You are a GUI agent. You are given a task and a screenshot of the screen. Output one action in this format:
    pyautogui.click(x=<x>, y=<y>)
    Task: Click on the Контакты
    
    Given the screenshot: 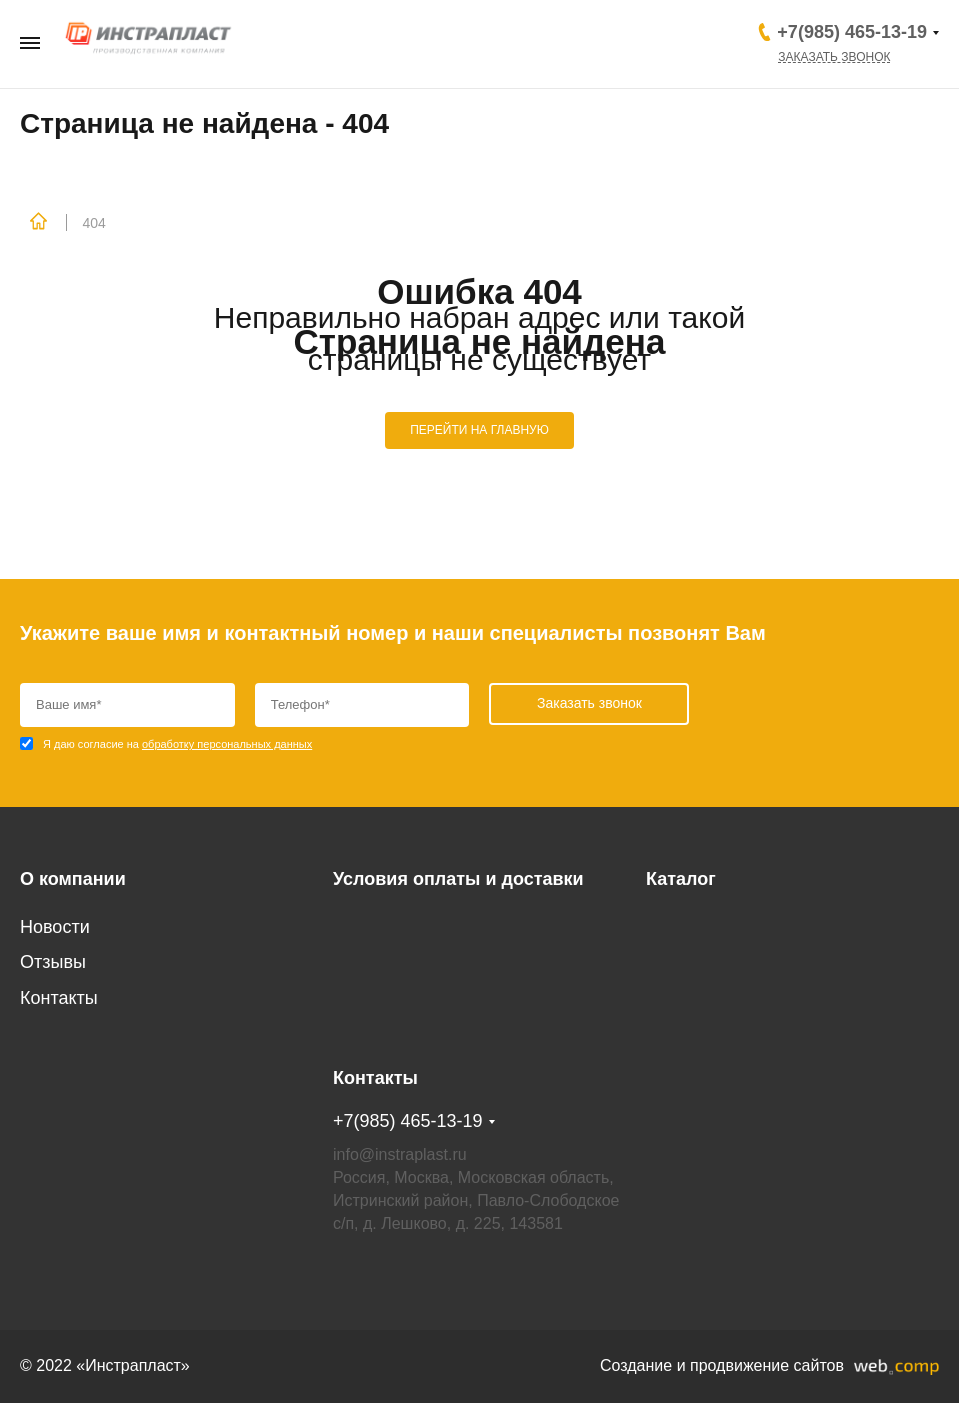 What is the action you would take?
    pyautogui.click(x=59, y=998)
    